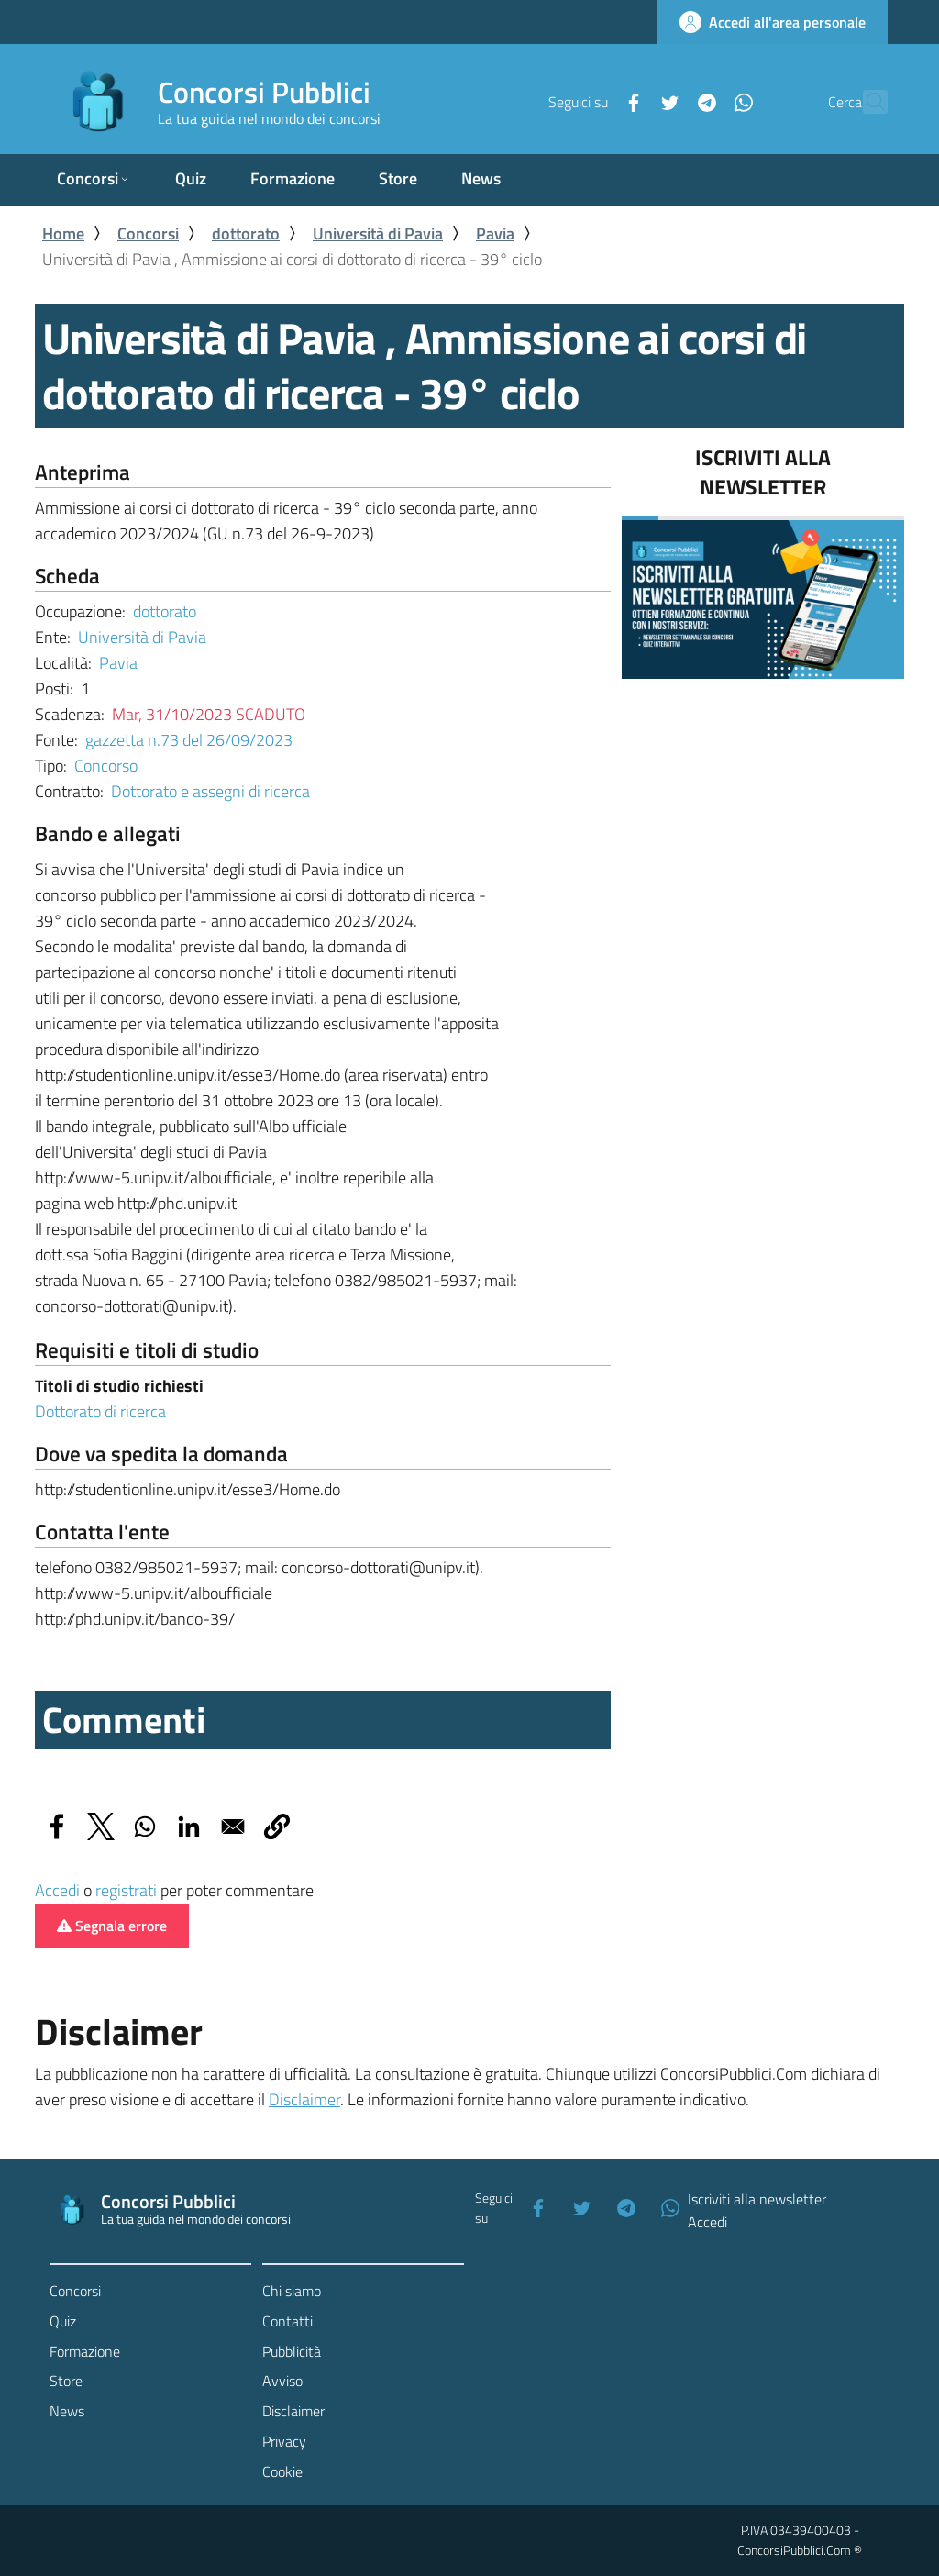 The height and width of the screenshot is (2576, 939). I want to click on [Share to Facebook], so click(57, 1826).